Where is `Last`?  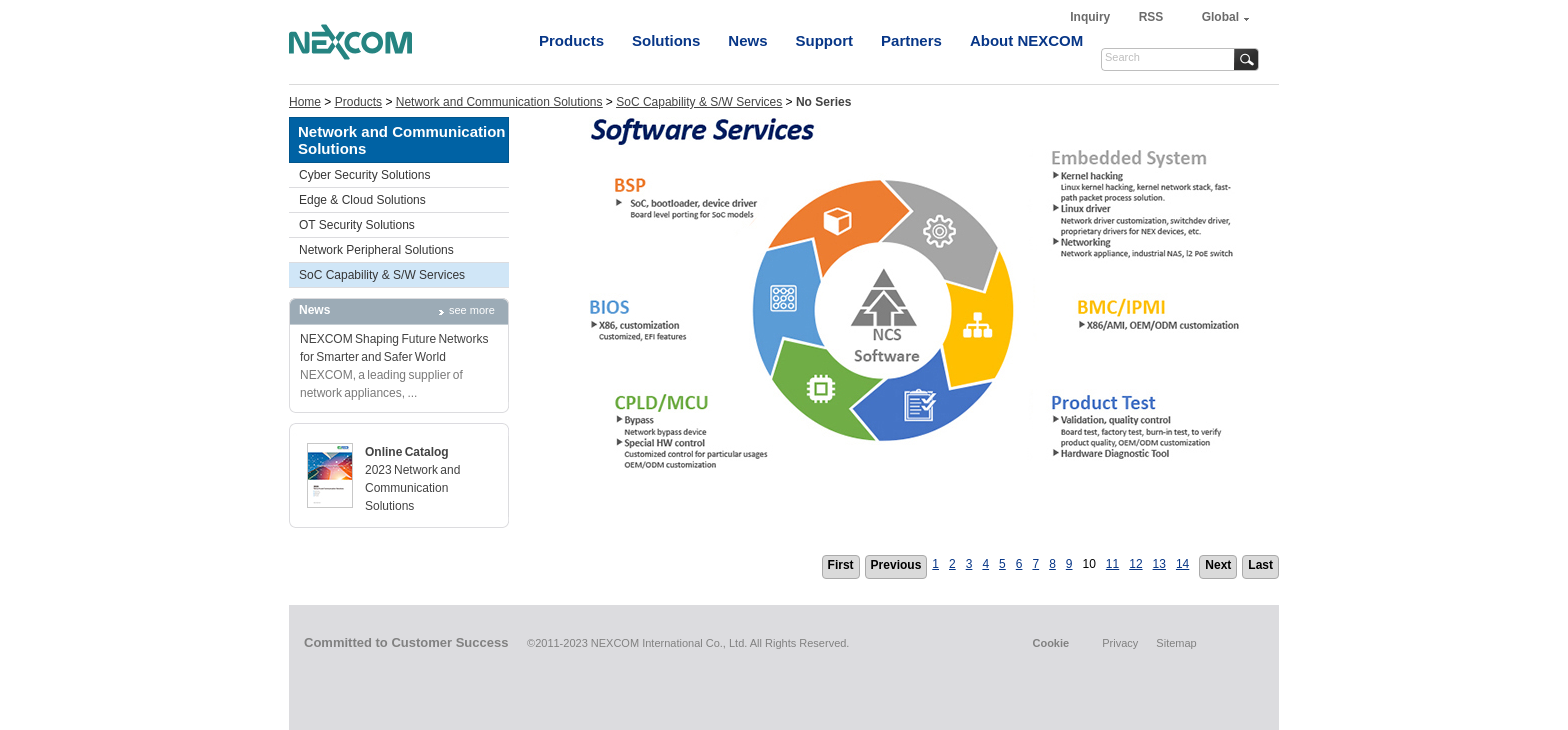 Last is located at coordinates (1260, 565).